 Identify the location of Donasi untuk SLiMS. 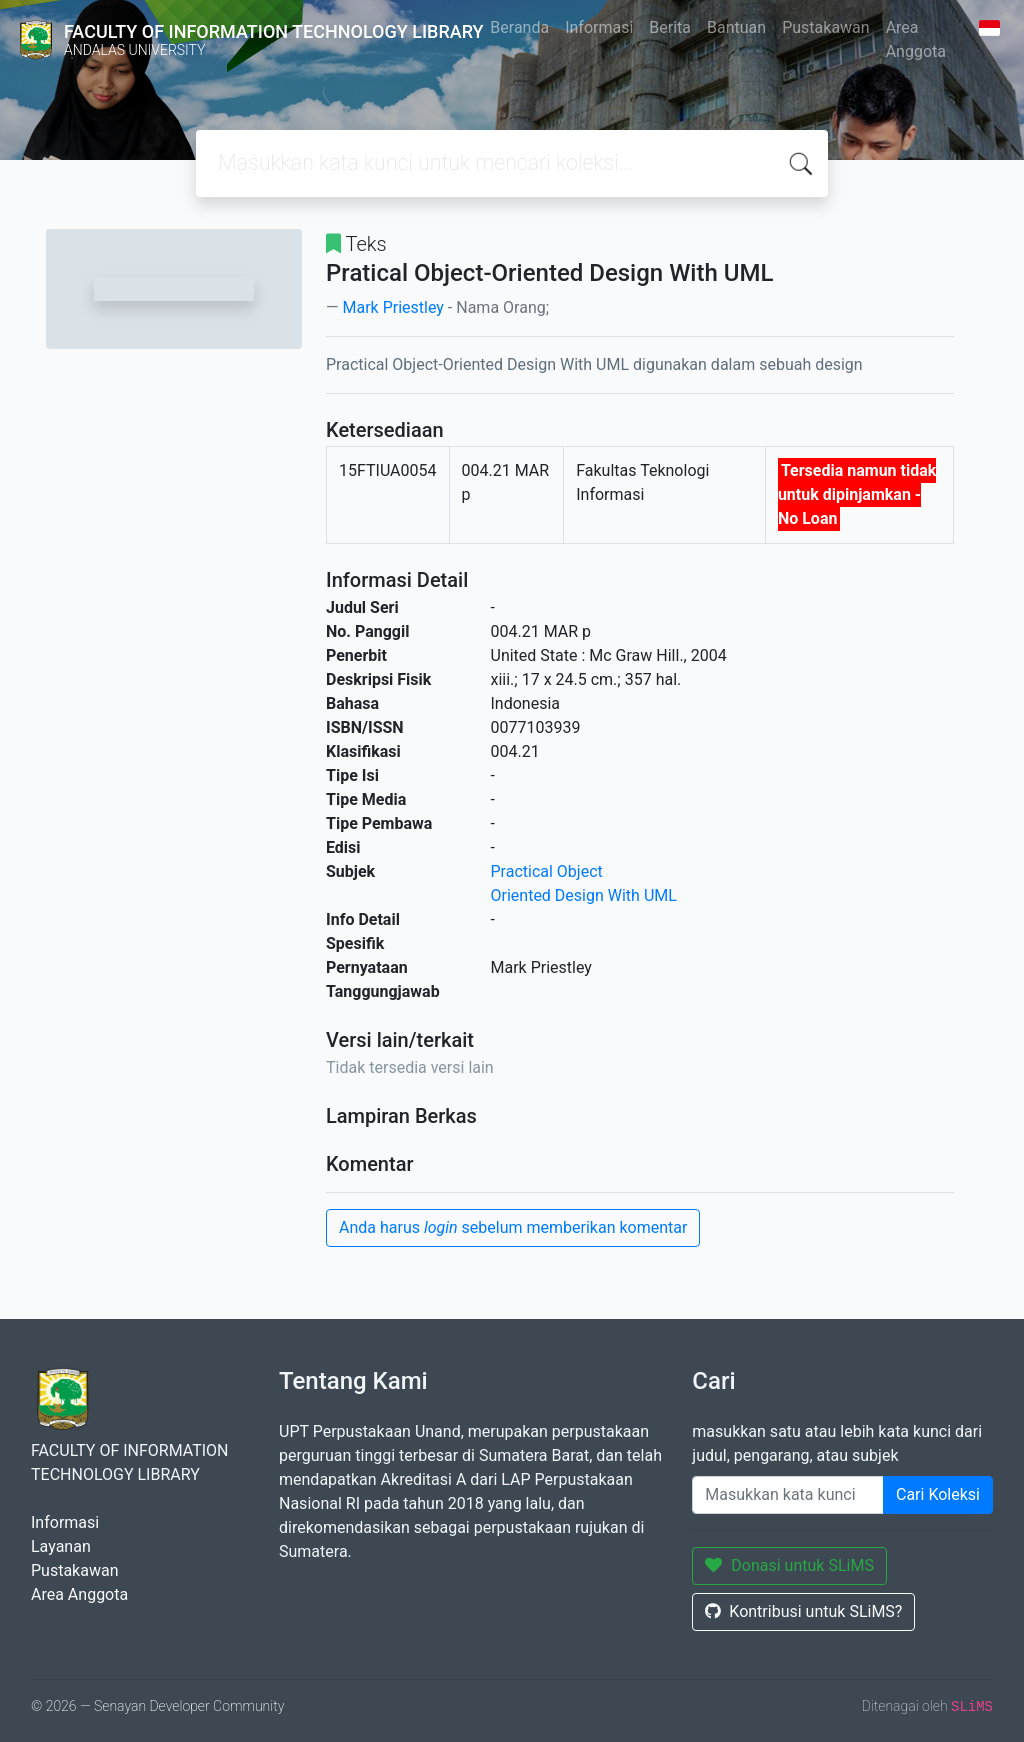
(789, 1565).